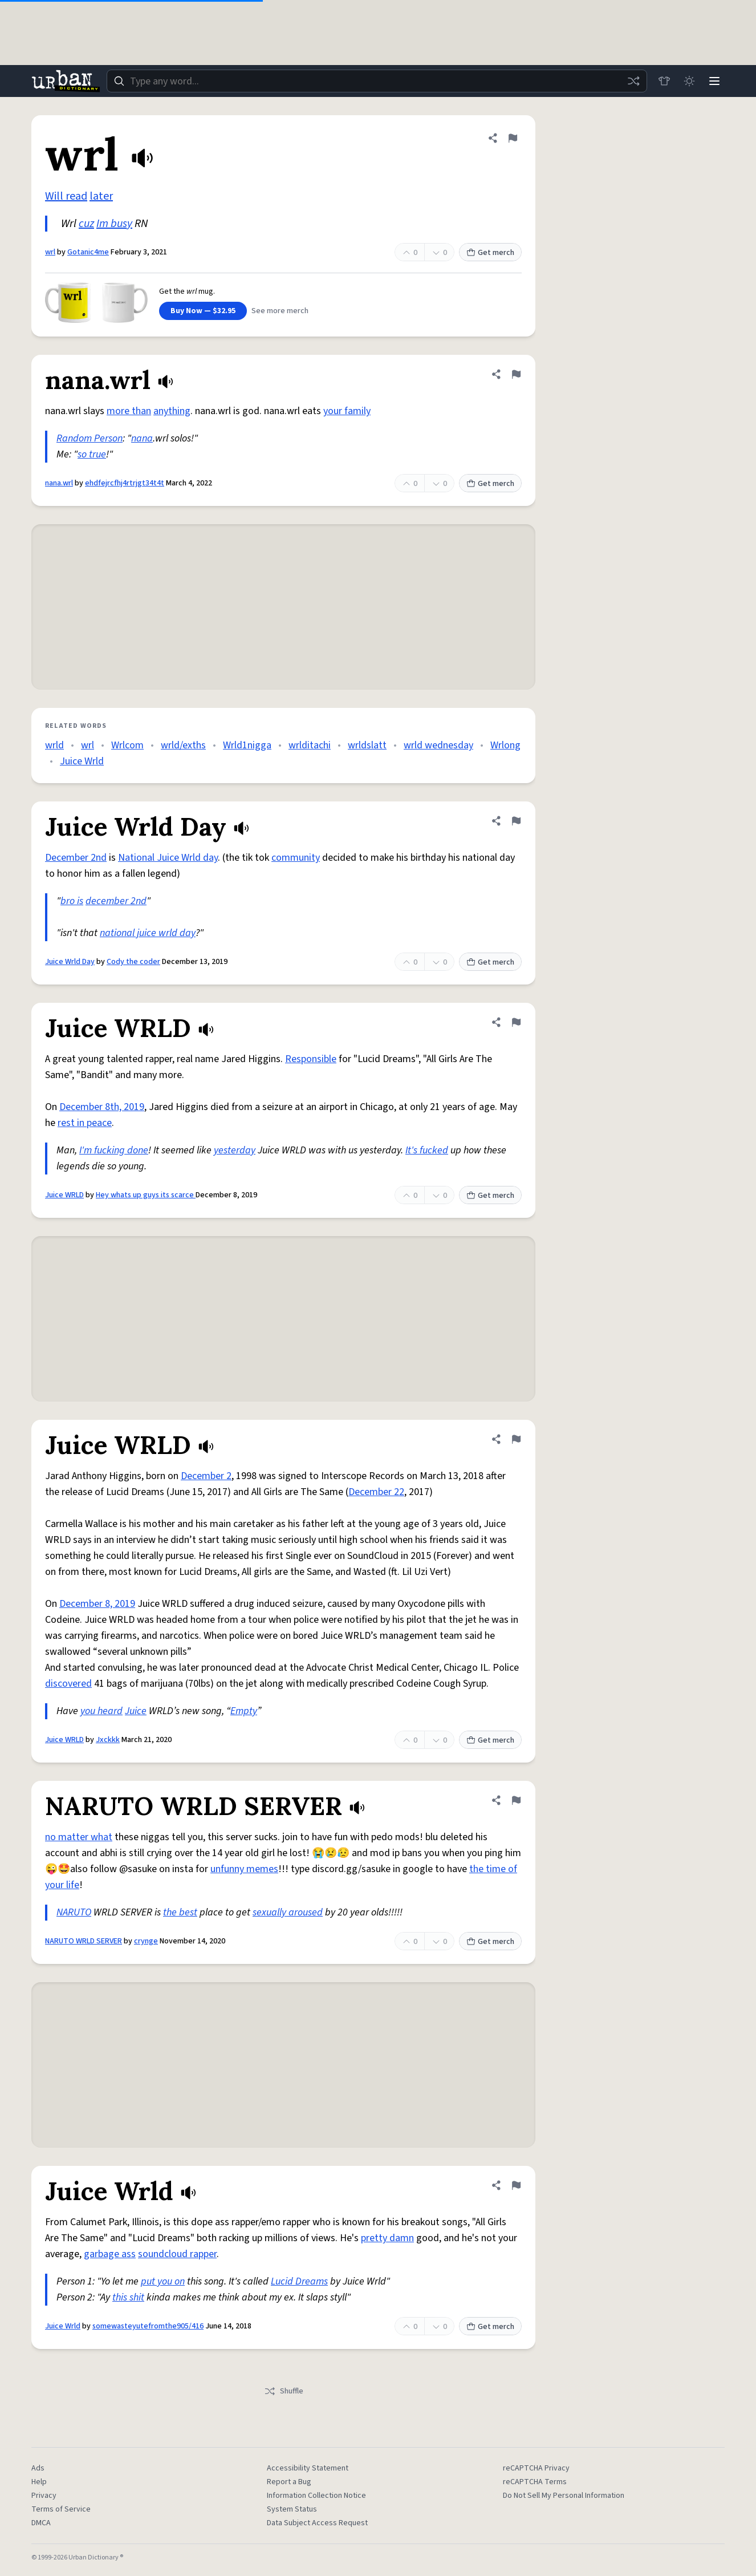  Describe the element at coordinates (89, 438) in the screenshot. I see `Random Person` at that location.